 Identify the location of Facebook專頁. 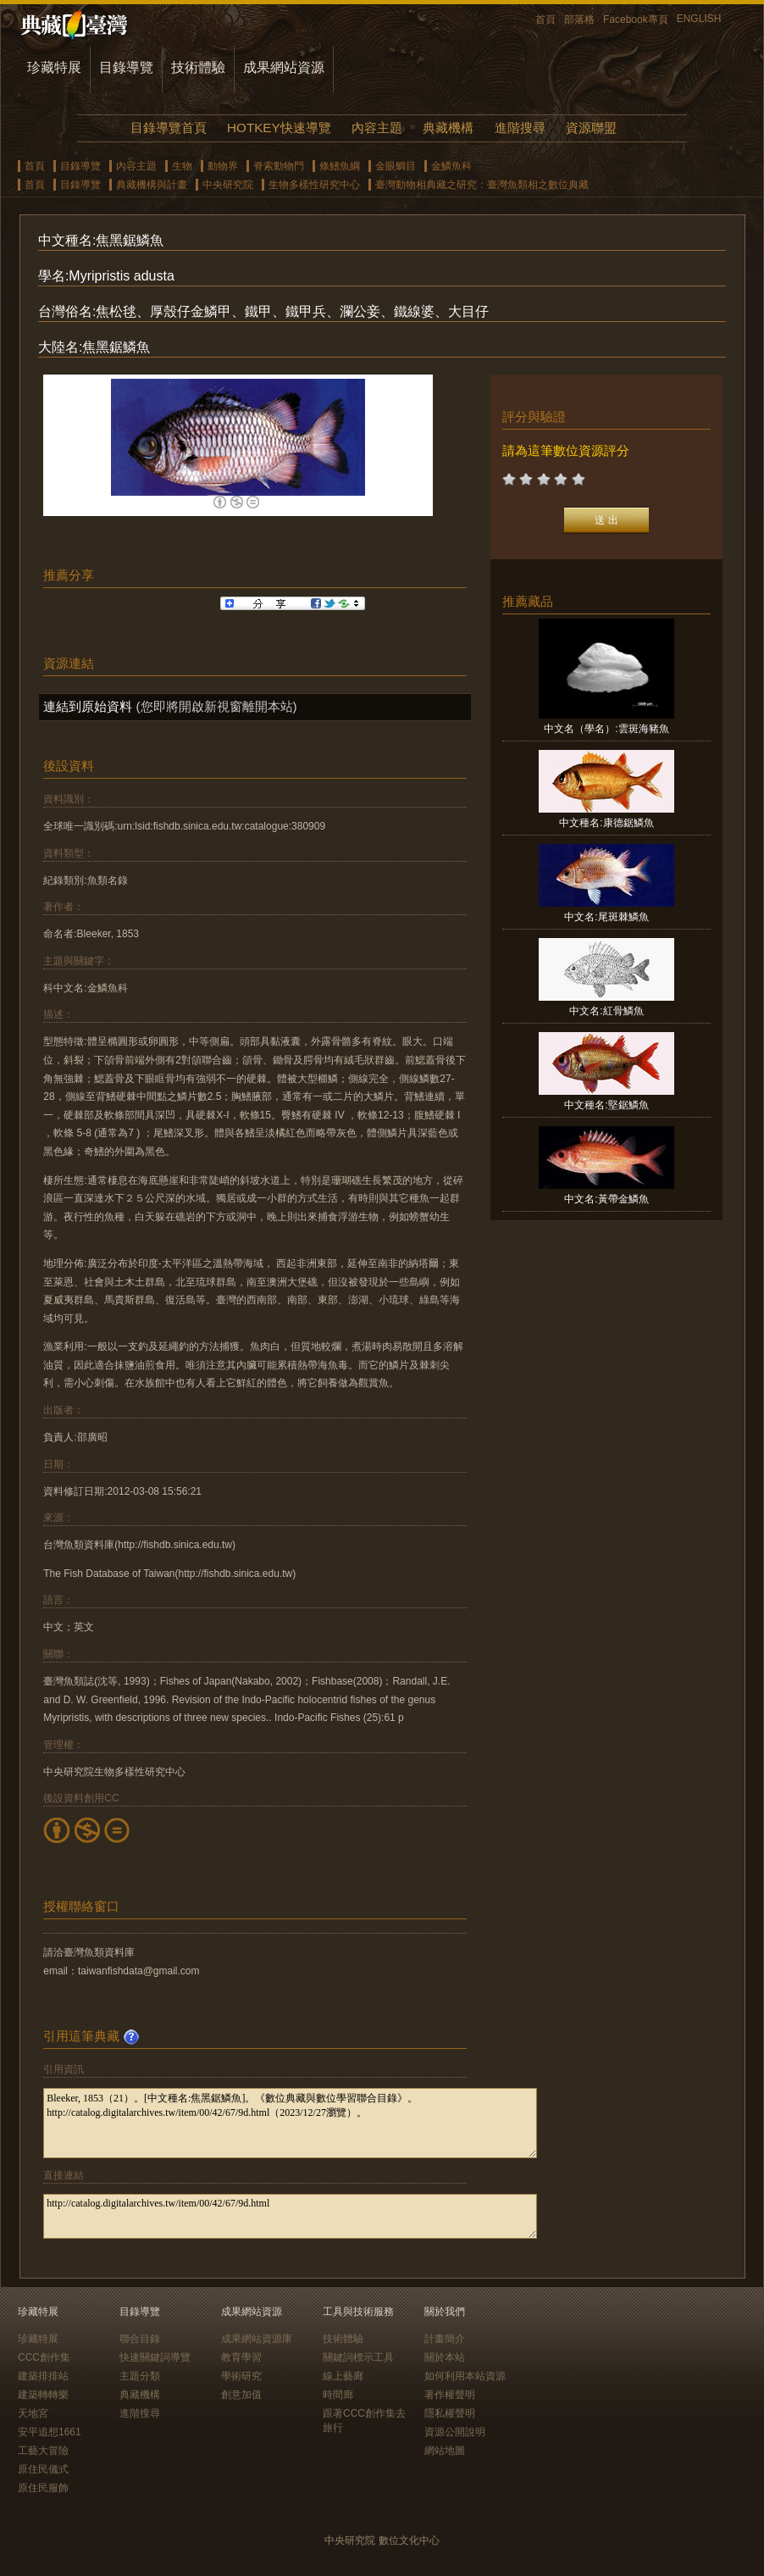
(635, 19).